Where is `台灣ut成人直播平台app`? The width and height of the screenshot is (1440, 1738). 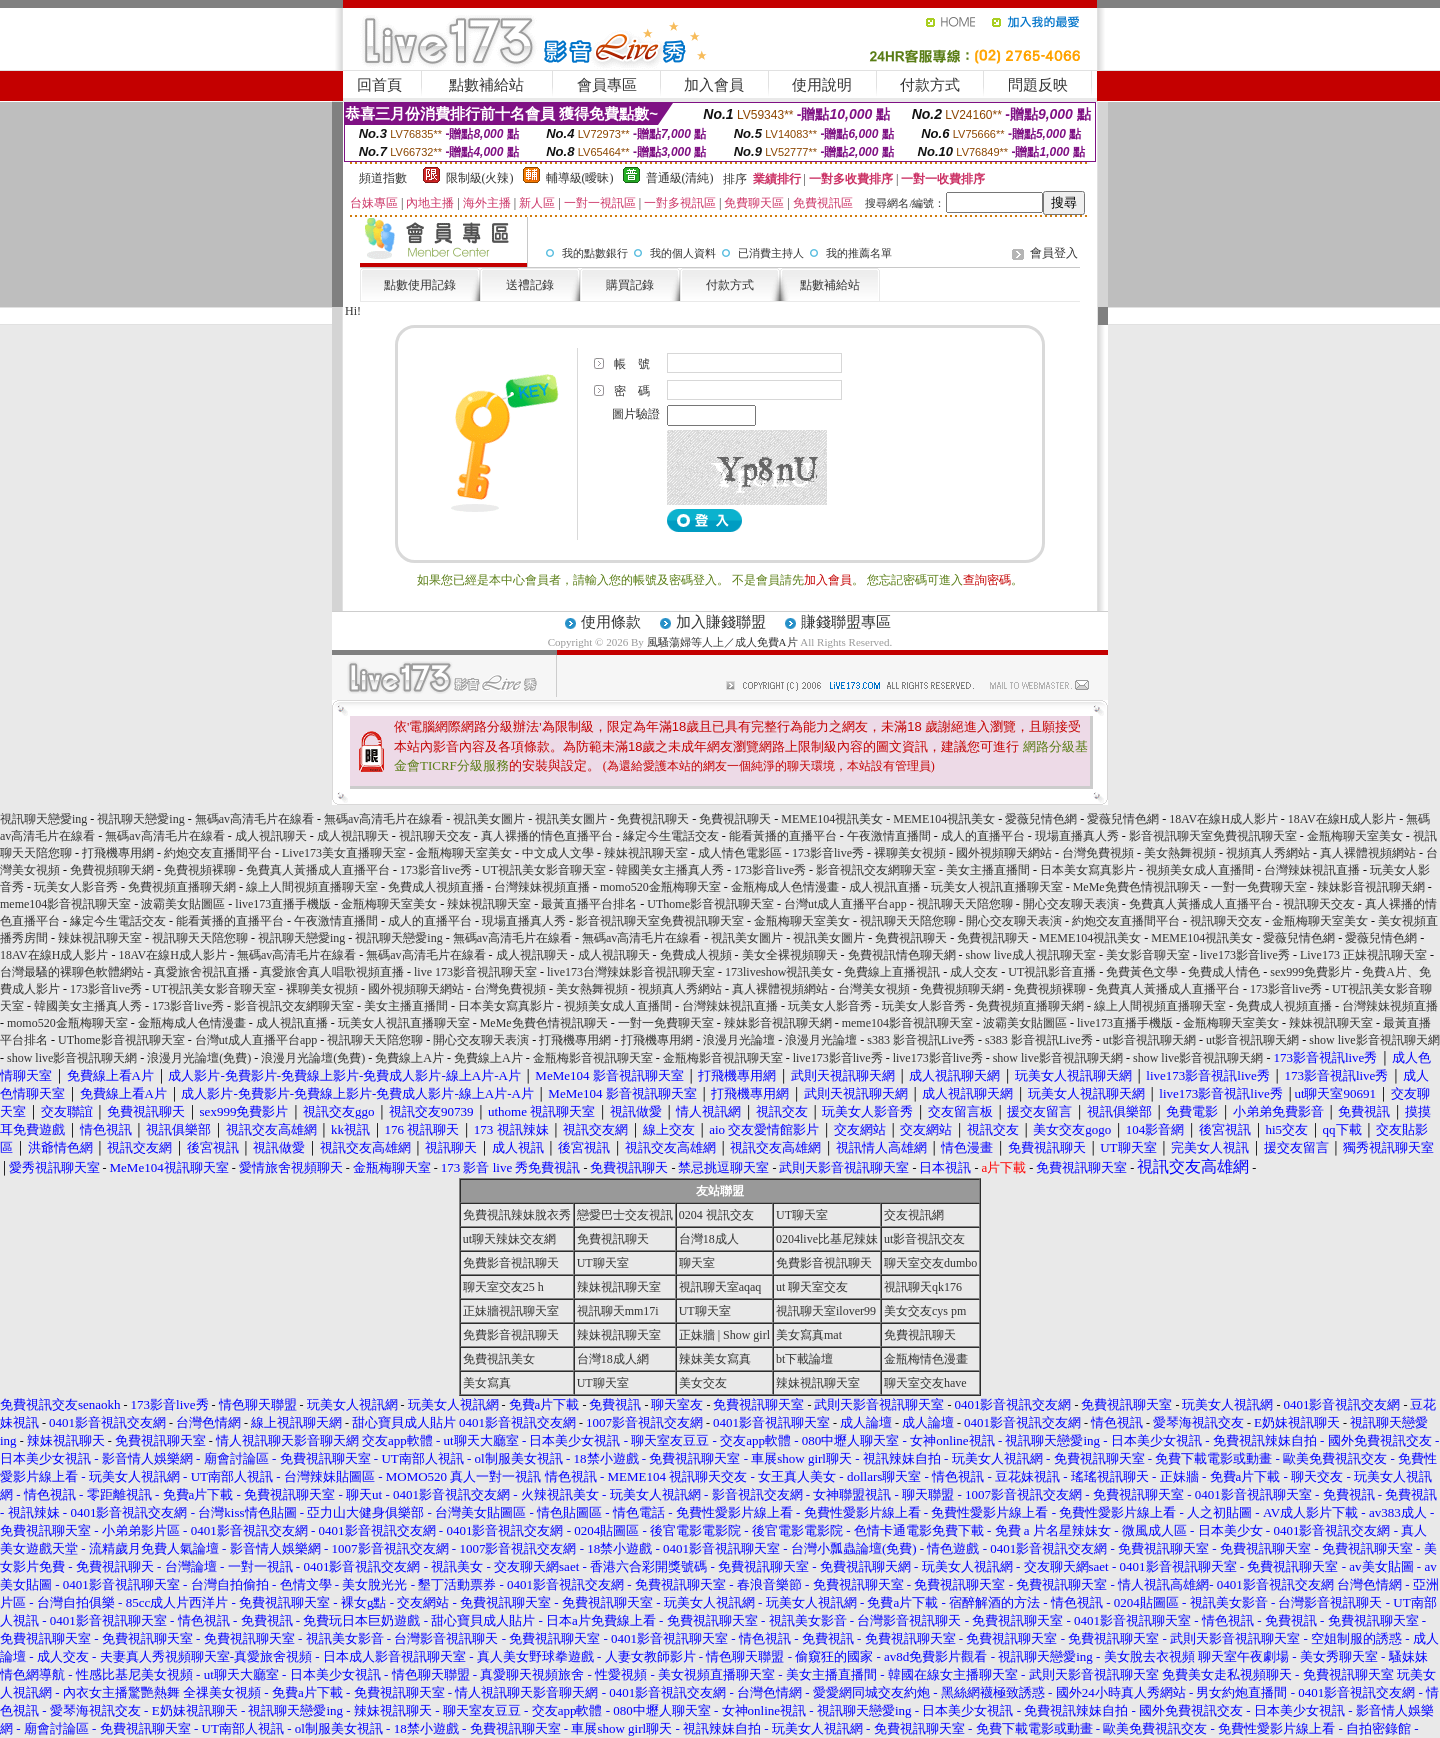
台灣ut成人直播平台app is located at coordinates (845, 904).